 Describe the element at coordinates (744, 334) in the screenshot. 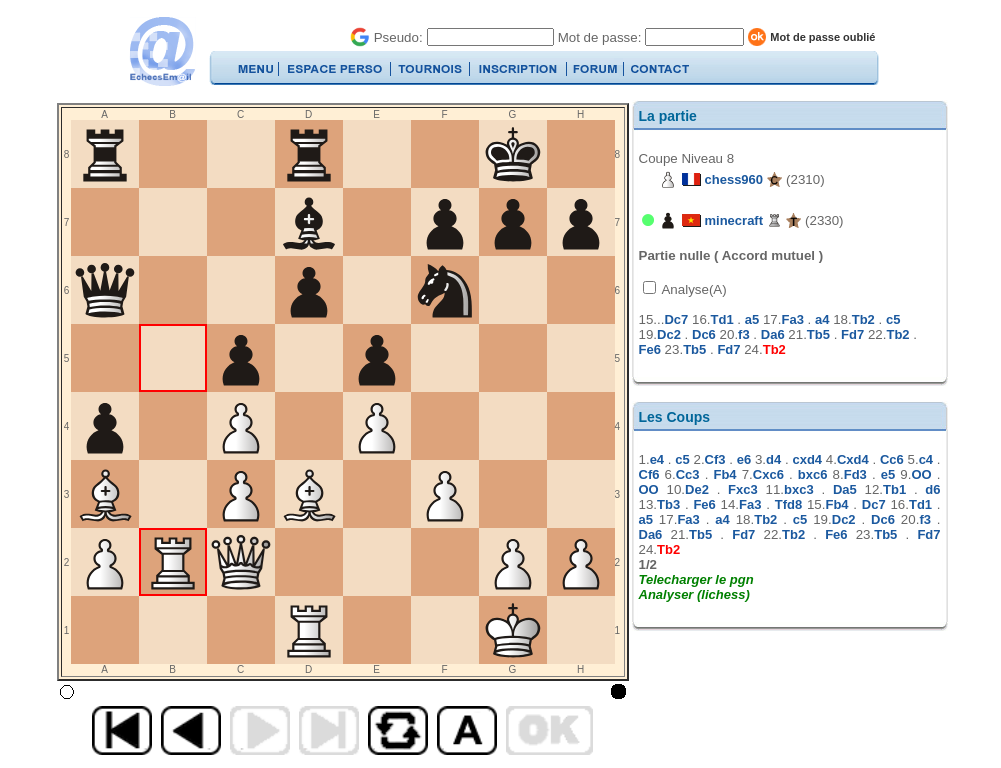

I see `f3` at that location.